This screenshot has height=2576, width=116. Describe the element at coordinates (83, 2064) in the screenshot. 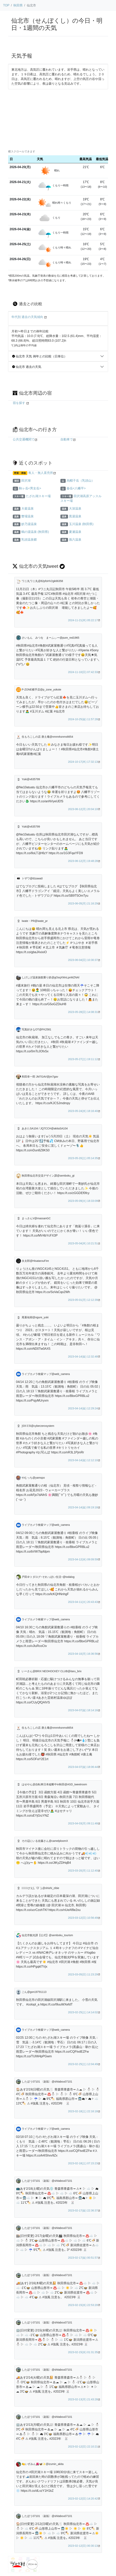

I see `2023-02-25(土) 12:04:49` at that location.